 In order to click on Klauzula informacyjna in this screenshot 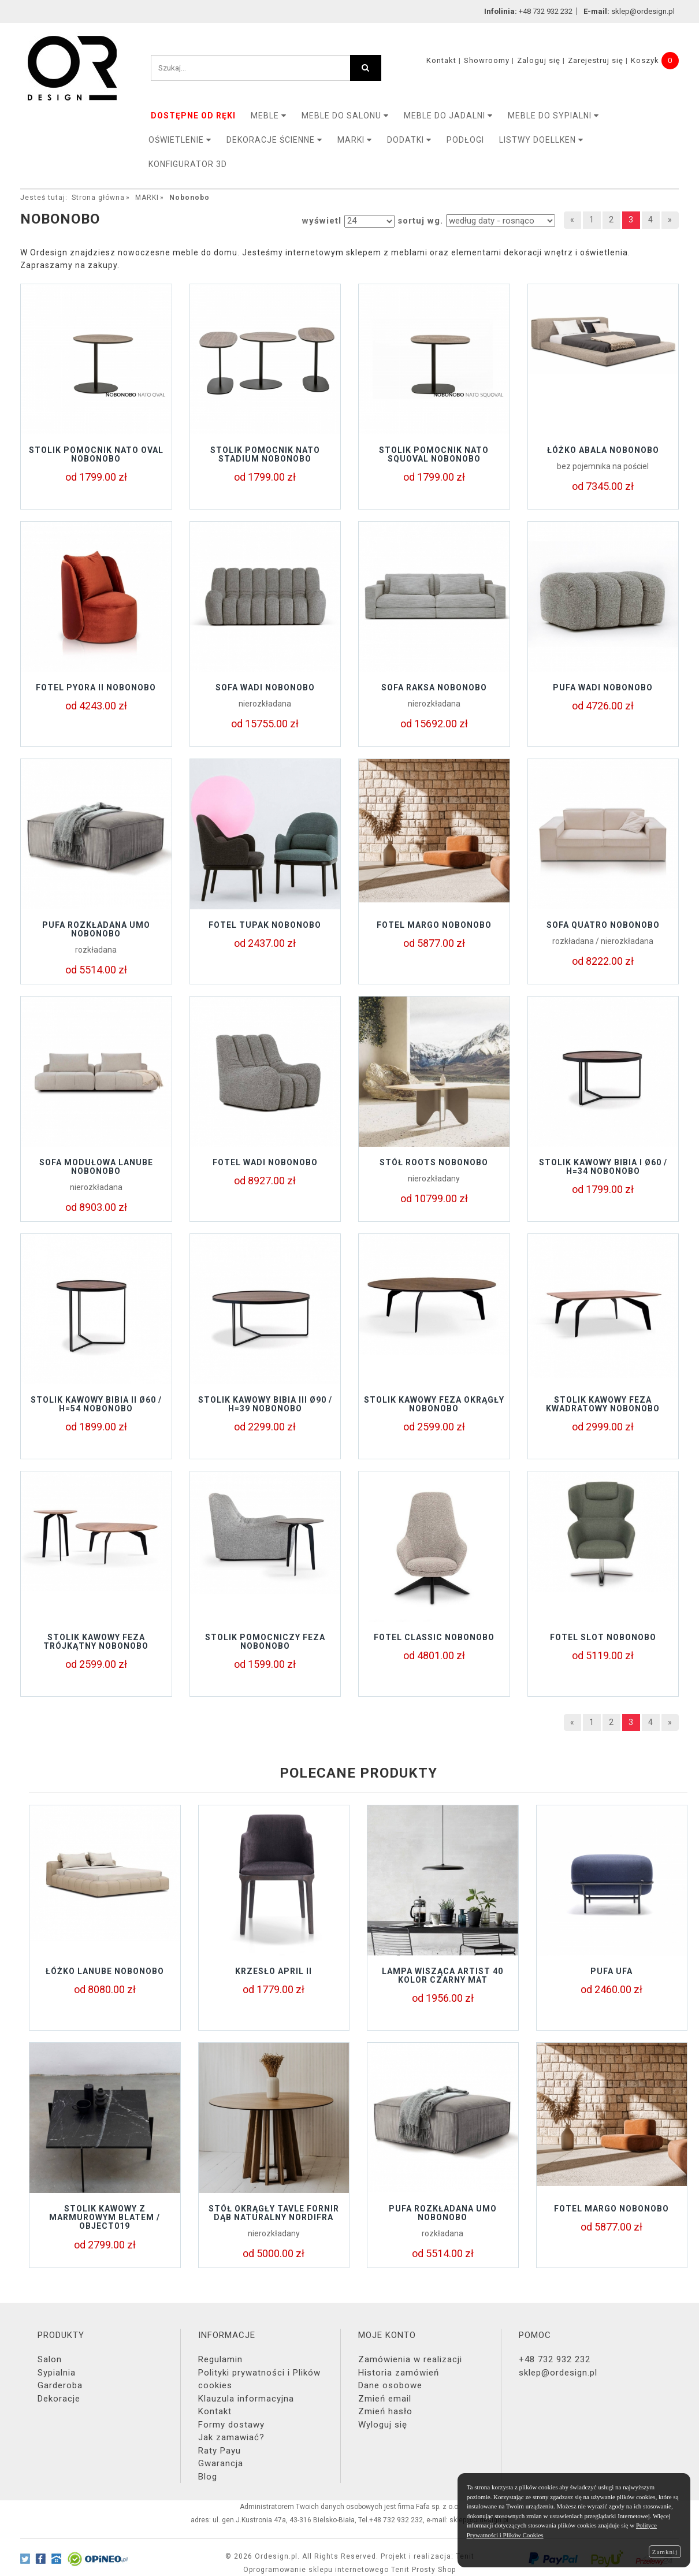, I will do `click(246, 2398)`.